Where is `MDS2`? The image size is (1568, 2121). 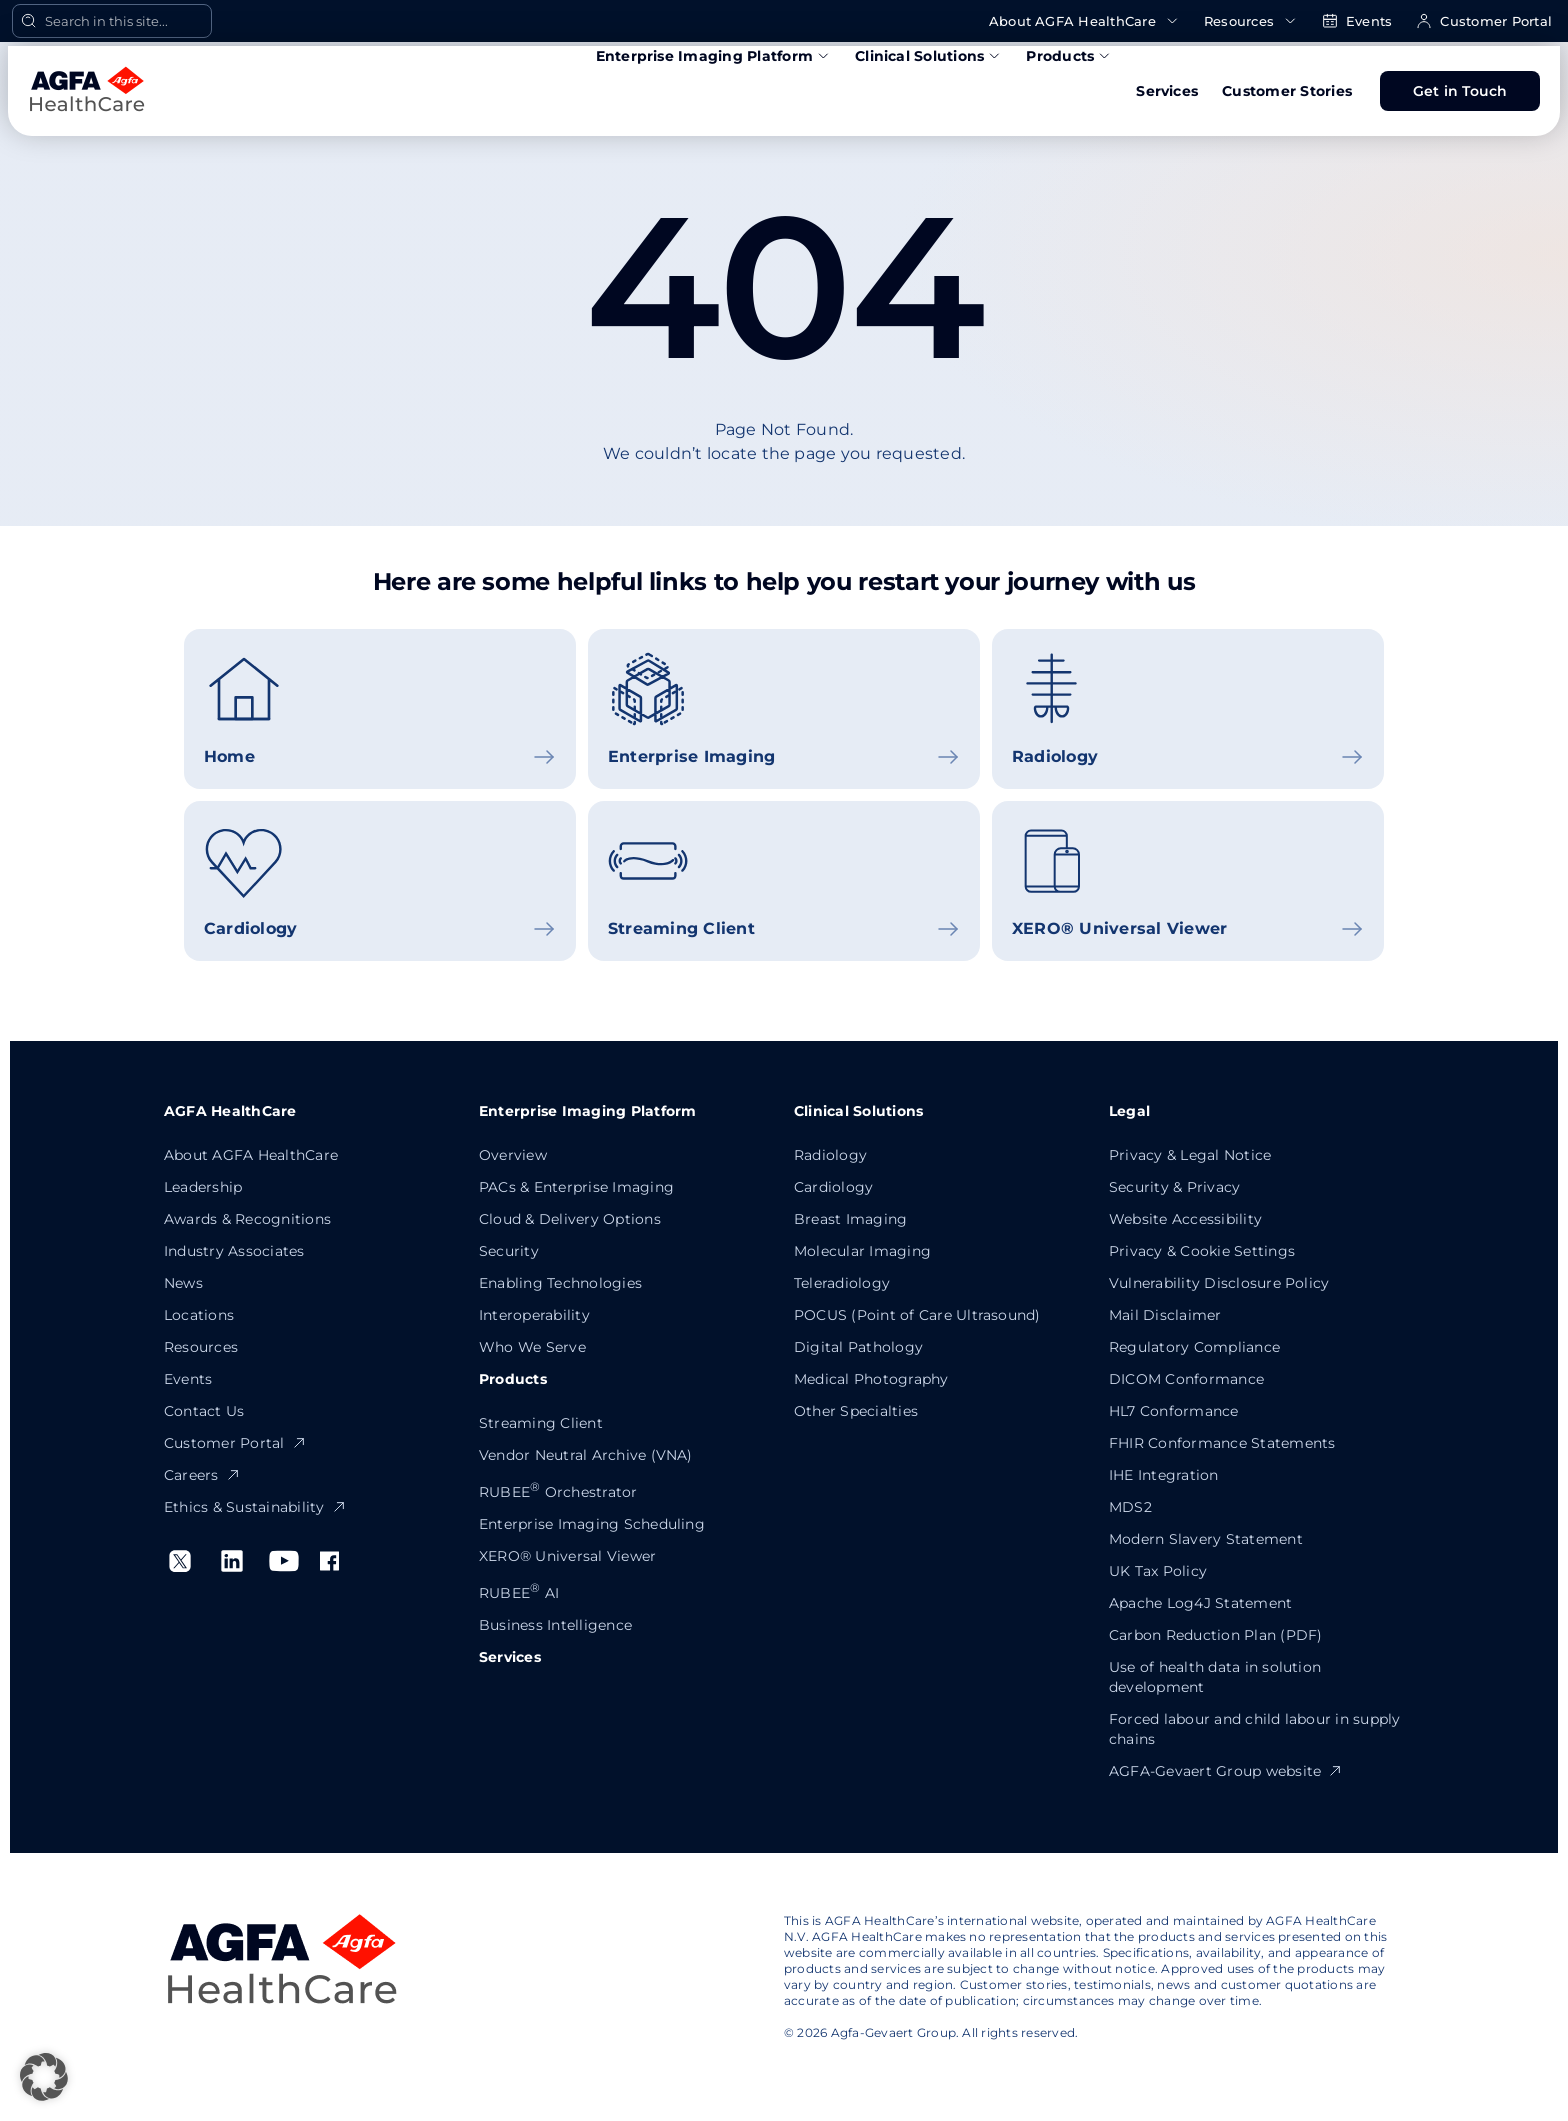 MDS2 is located at coordinates (1130, 1507).